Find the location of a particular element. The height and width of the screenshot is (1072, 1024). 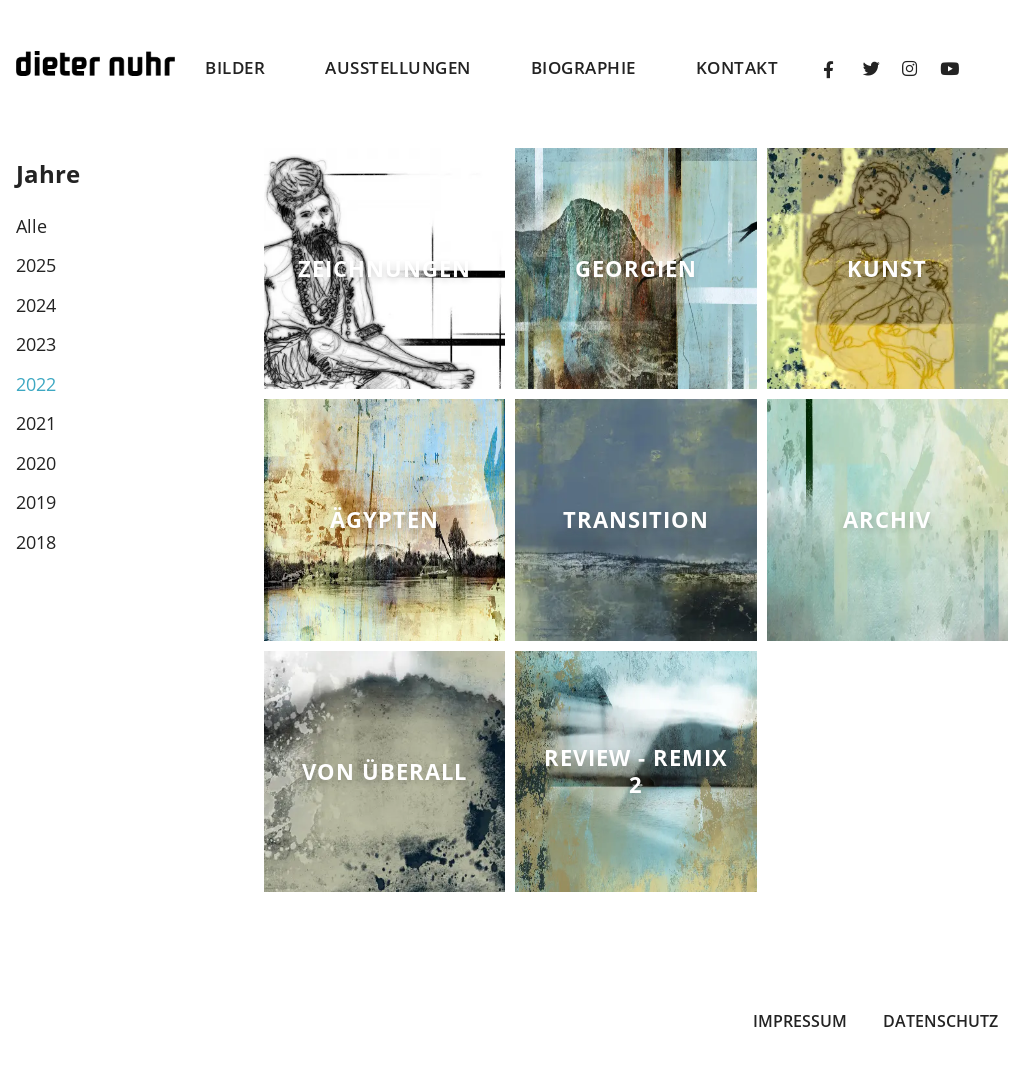

2020 is located at coordinates (36, 463).